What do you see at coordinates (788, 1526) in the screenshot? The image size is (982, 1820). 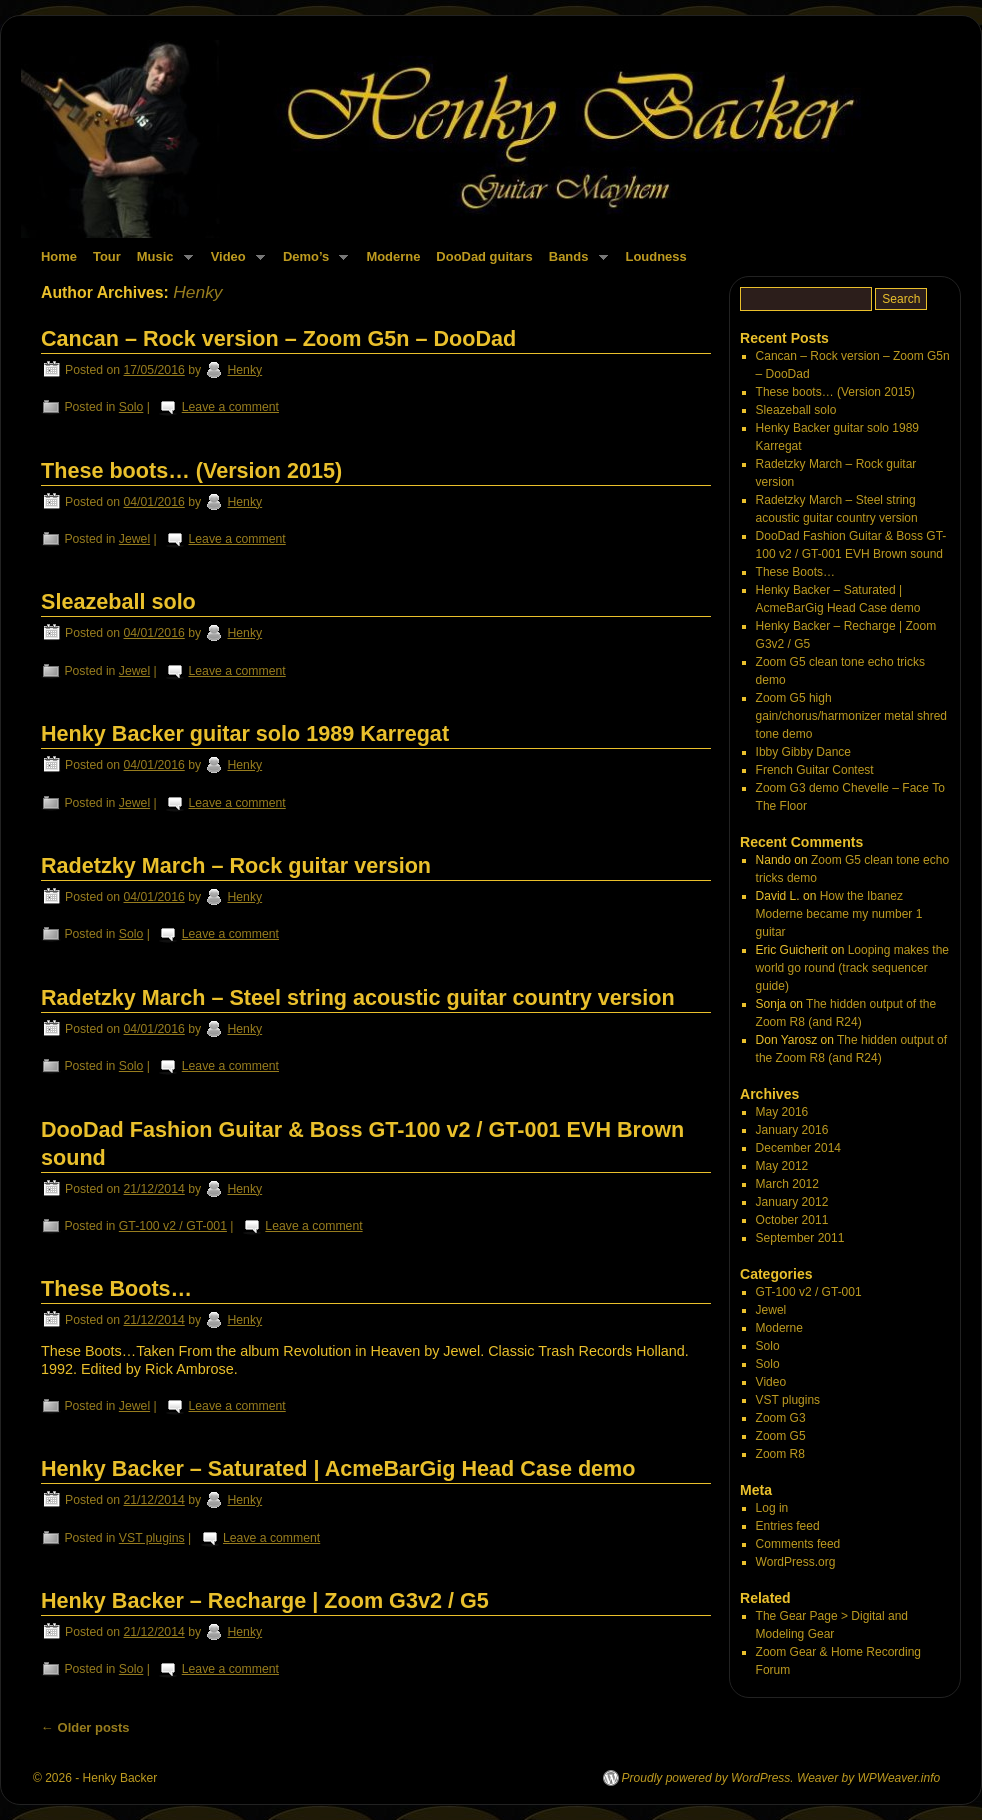 I see `Entries feed` at bounding box center [788, 1526].